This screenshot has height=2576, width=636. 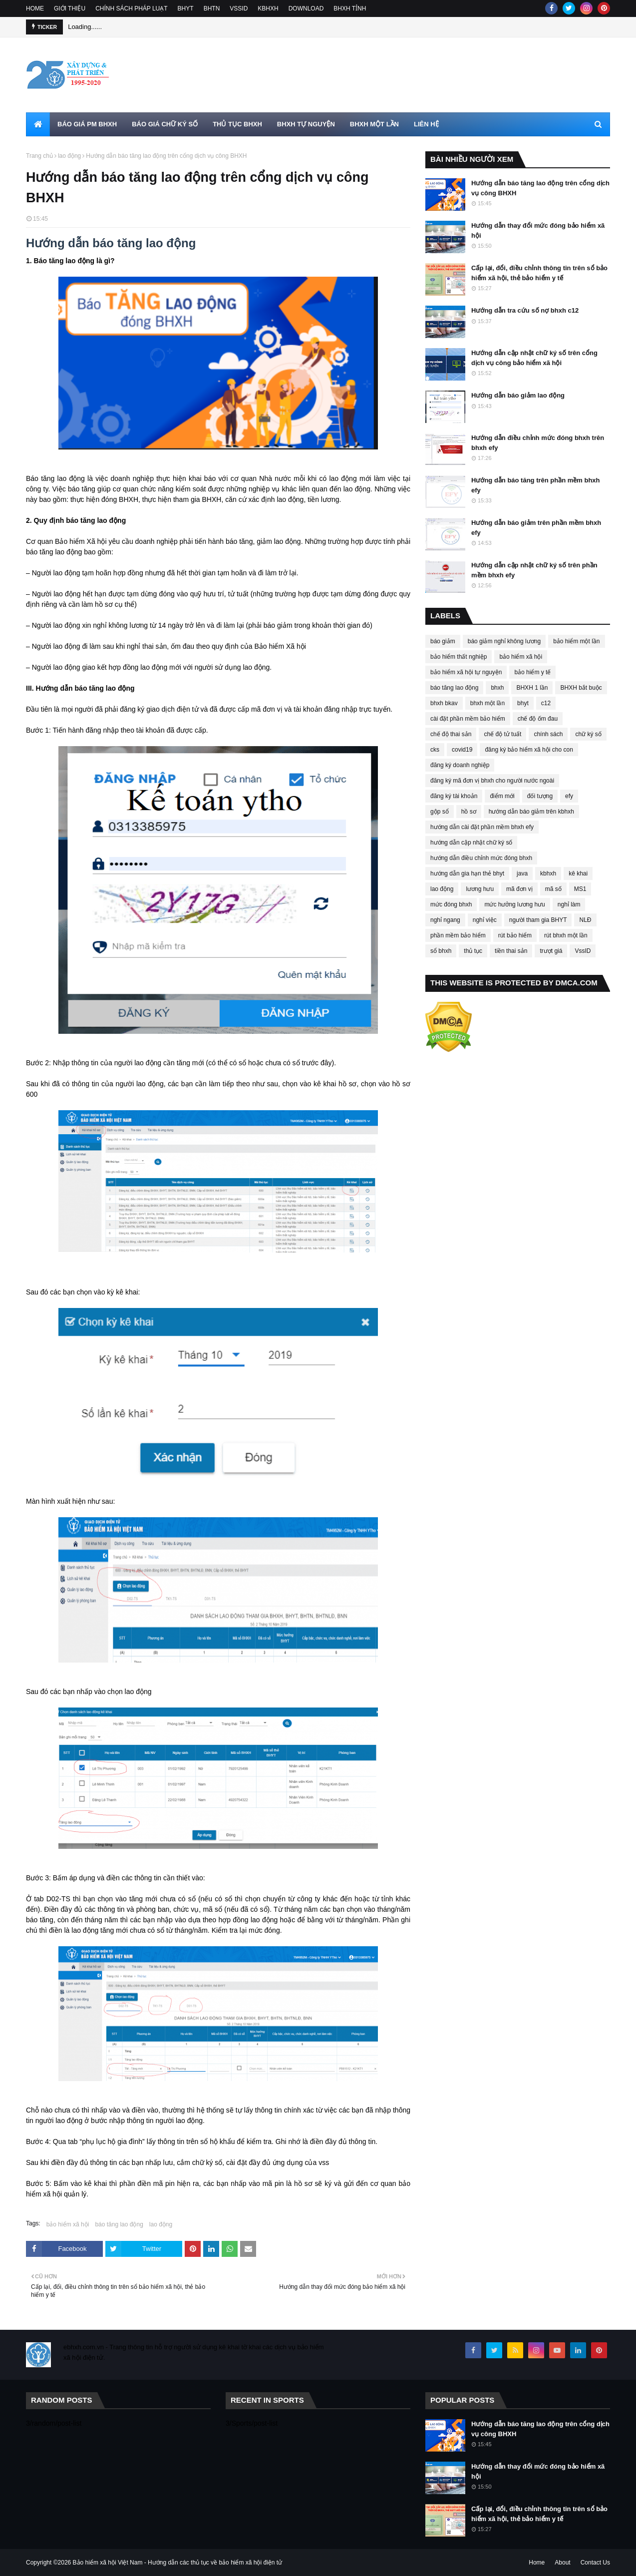 What do you see at coordinates (35, 8) in the screenshot?
I see `HOME` at bounding box center [35, 8].